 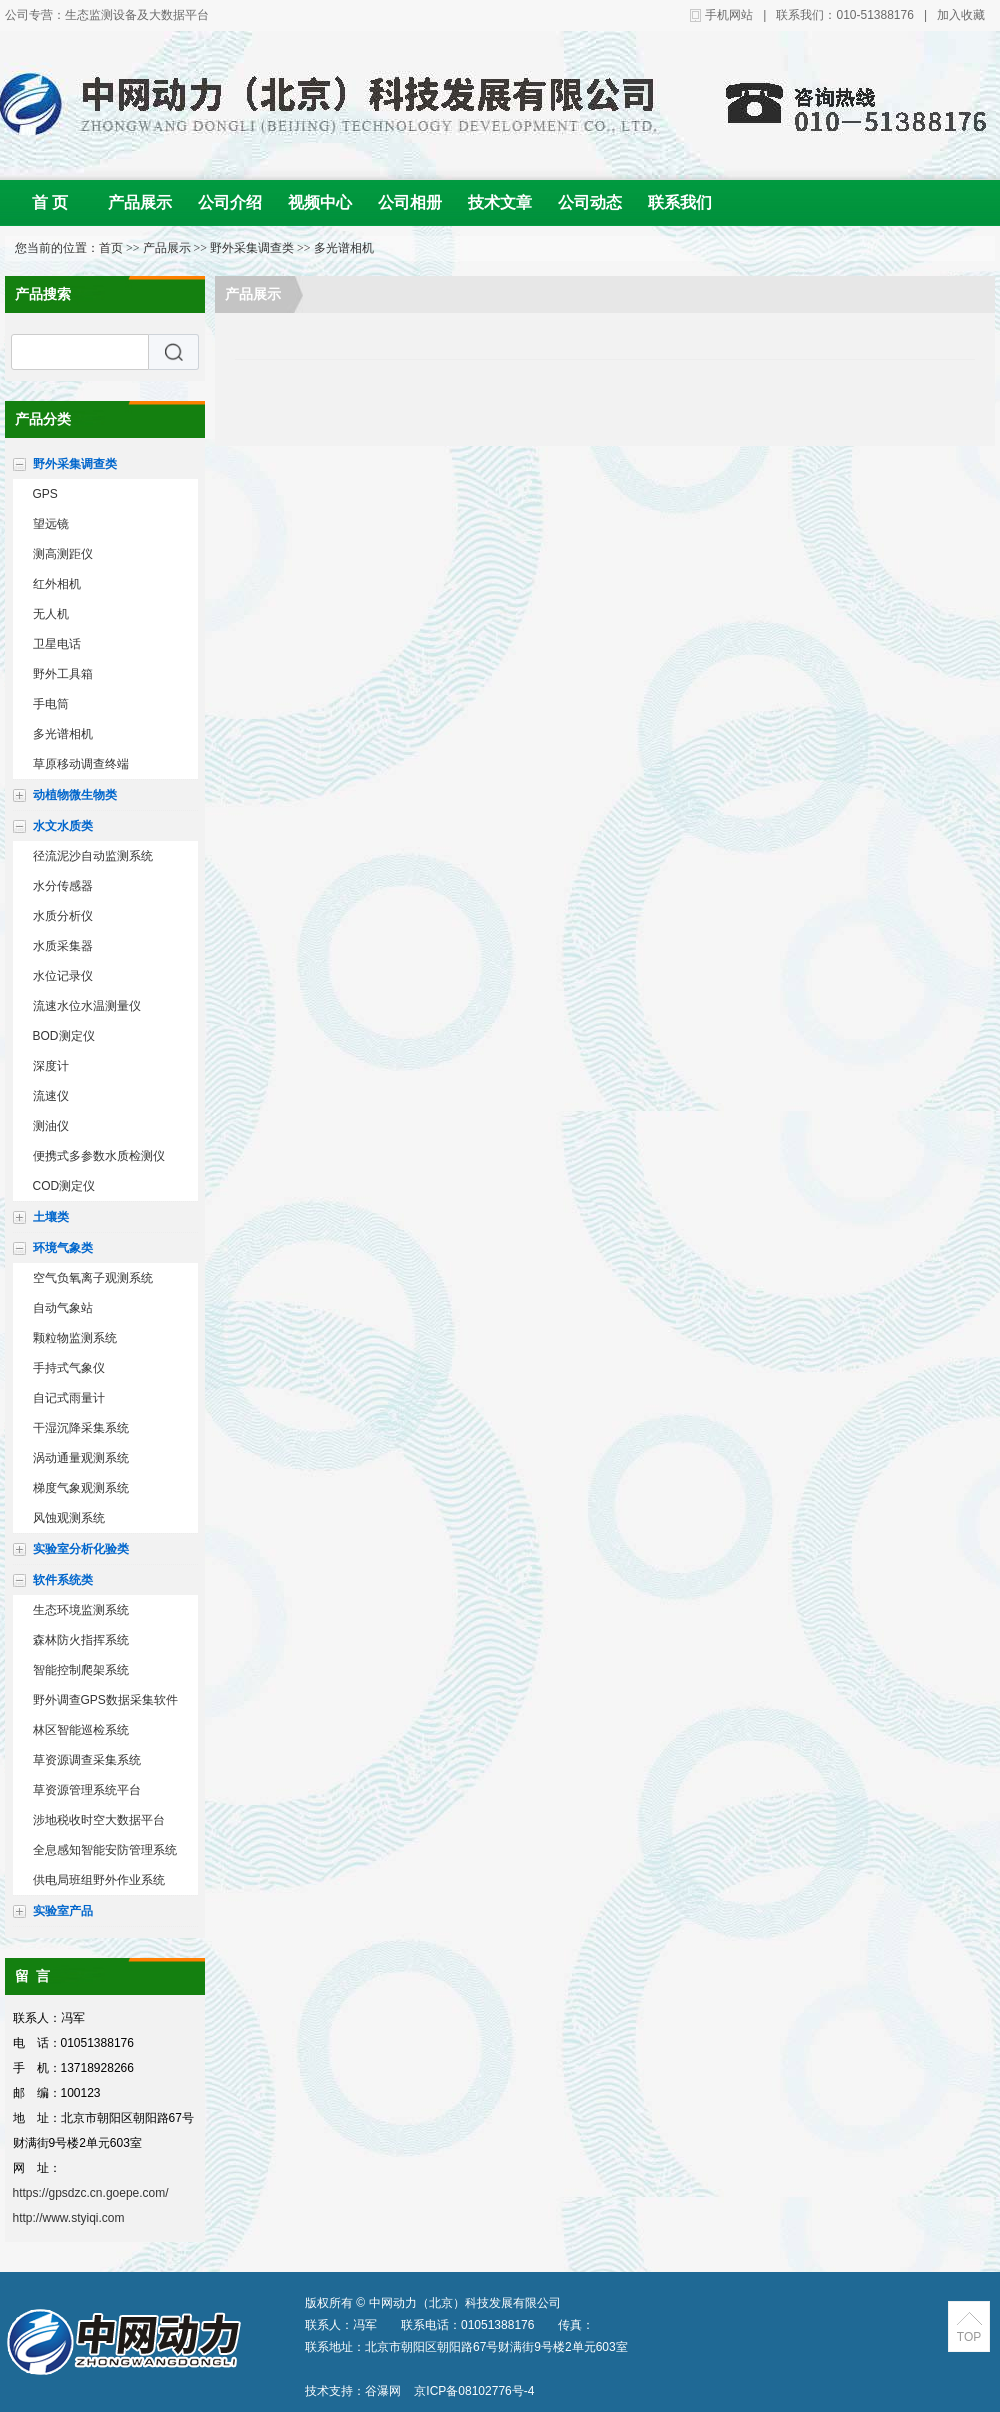 What do you see at coordinates (81, 1549) in the screenshot?
I see `实验室分析化验类` at bounding box center [81, 1549].